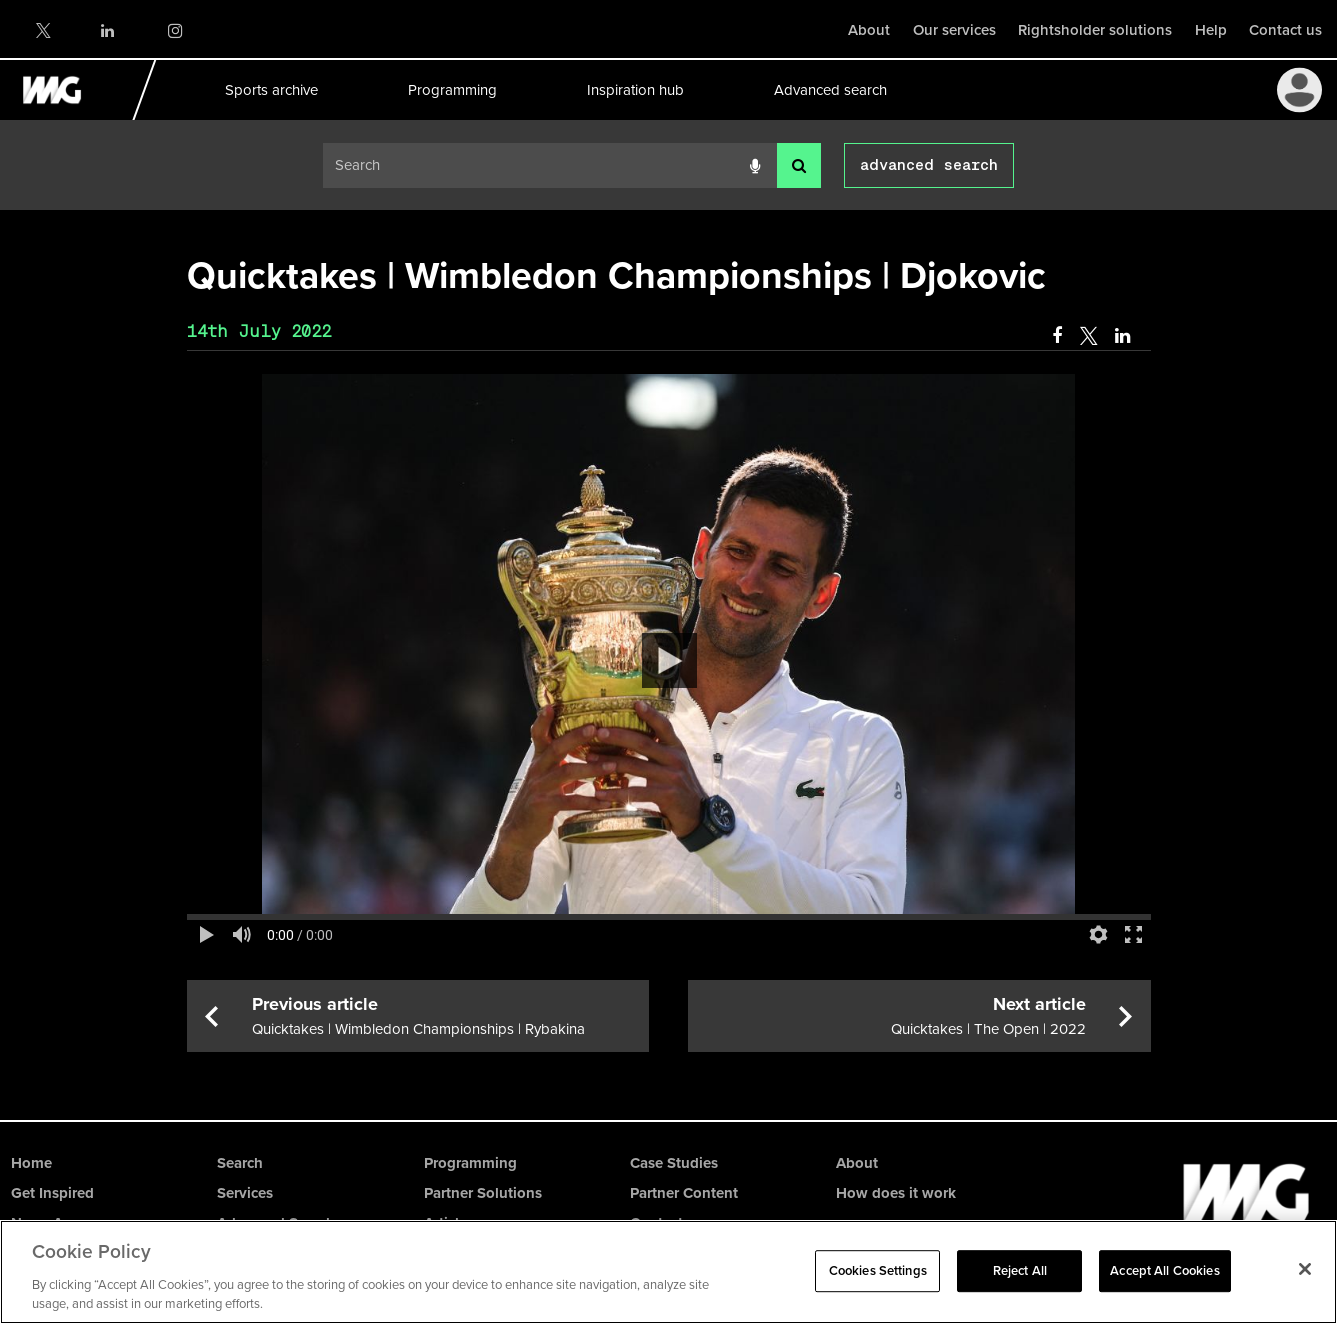 The width and height of the screenshot is (1337, 1324). I want to click on Our services, so click(954, 30).